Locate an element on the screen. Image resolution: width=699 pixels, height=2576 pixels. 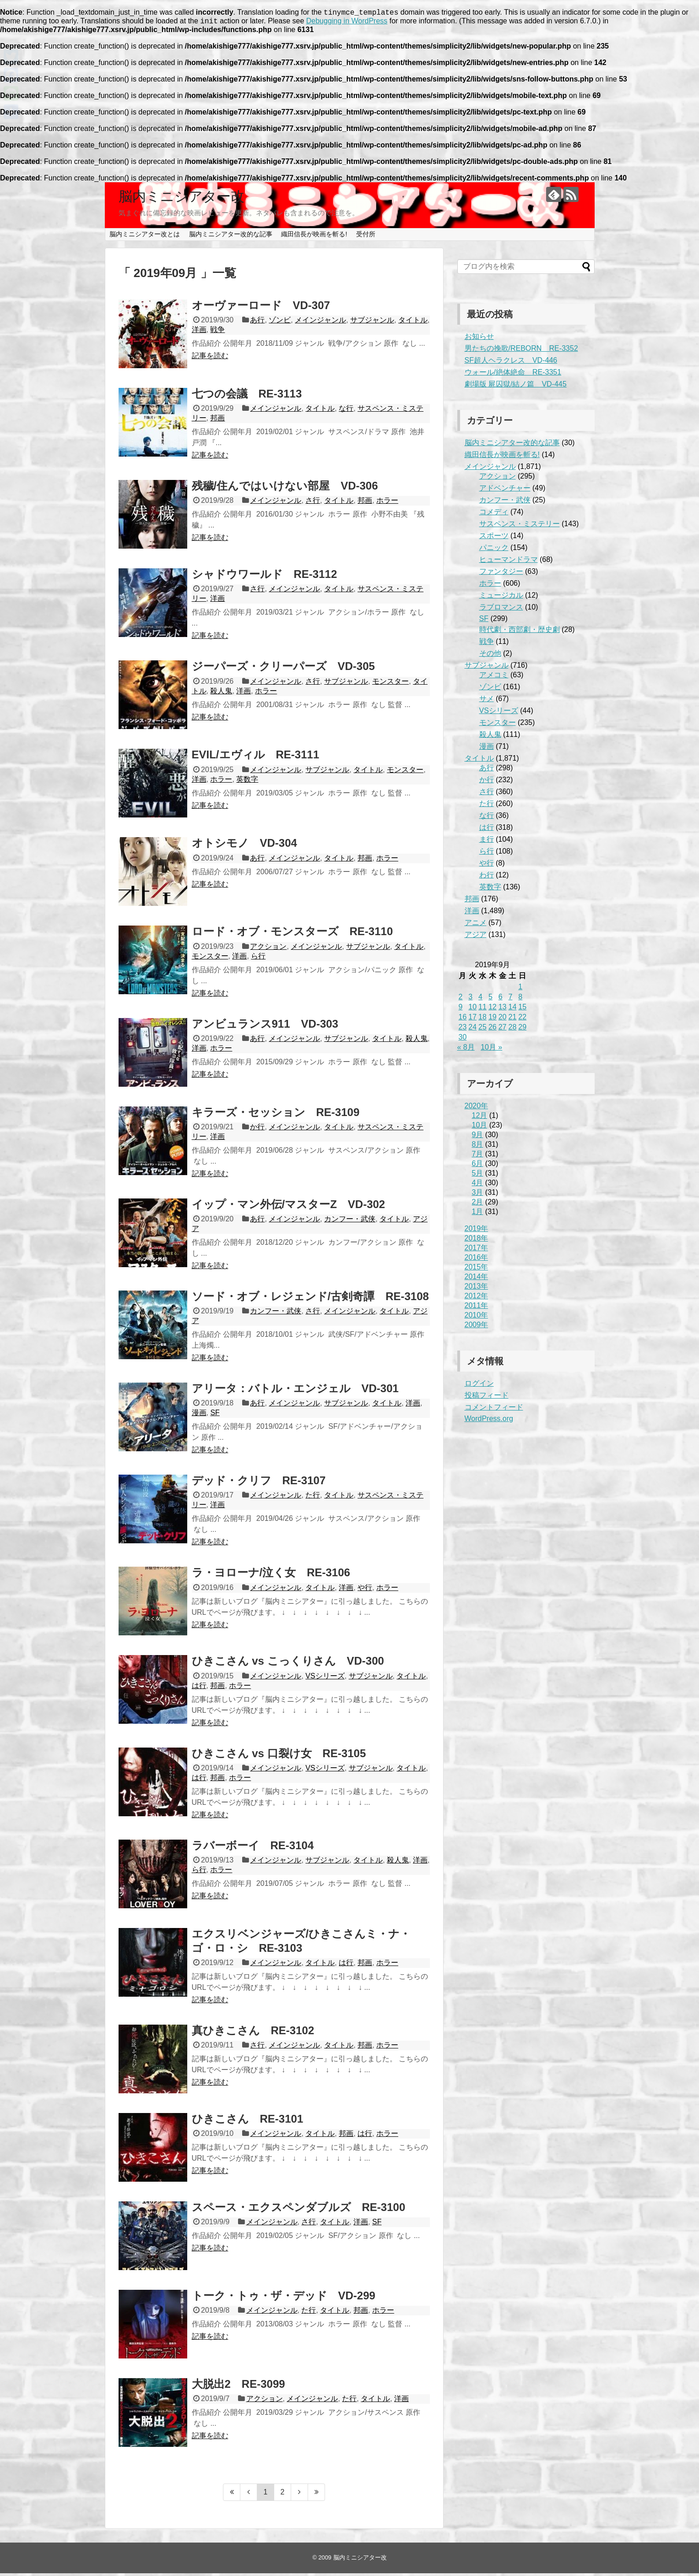
デッド・クリフ RE-3107 is located at coordinates (259, 1483).